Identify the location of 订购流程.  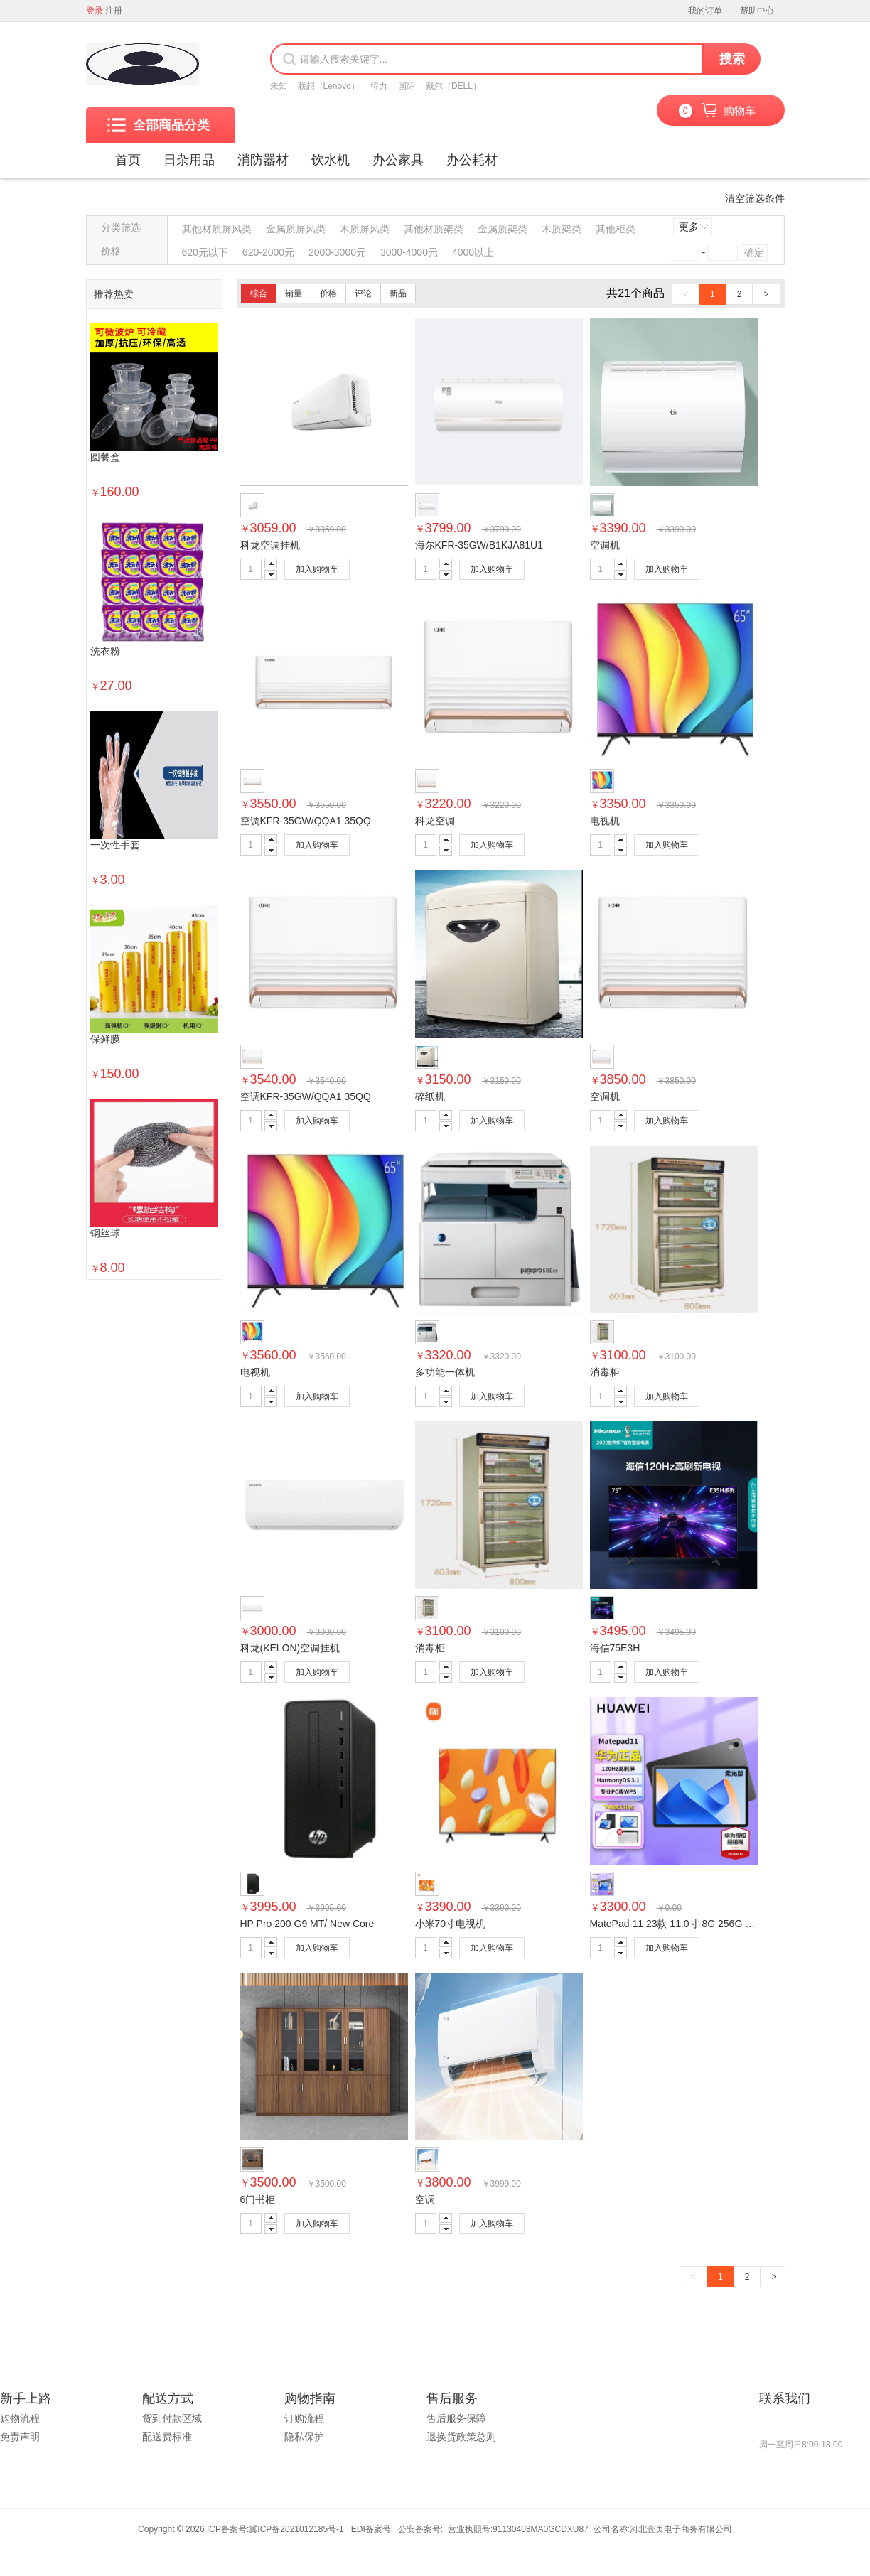
(304, 2418).